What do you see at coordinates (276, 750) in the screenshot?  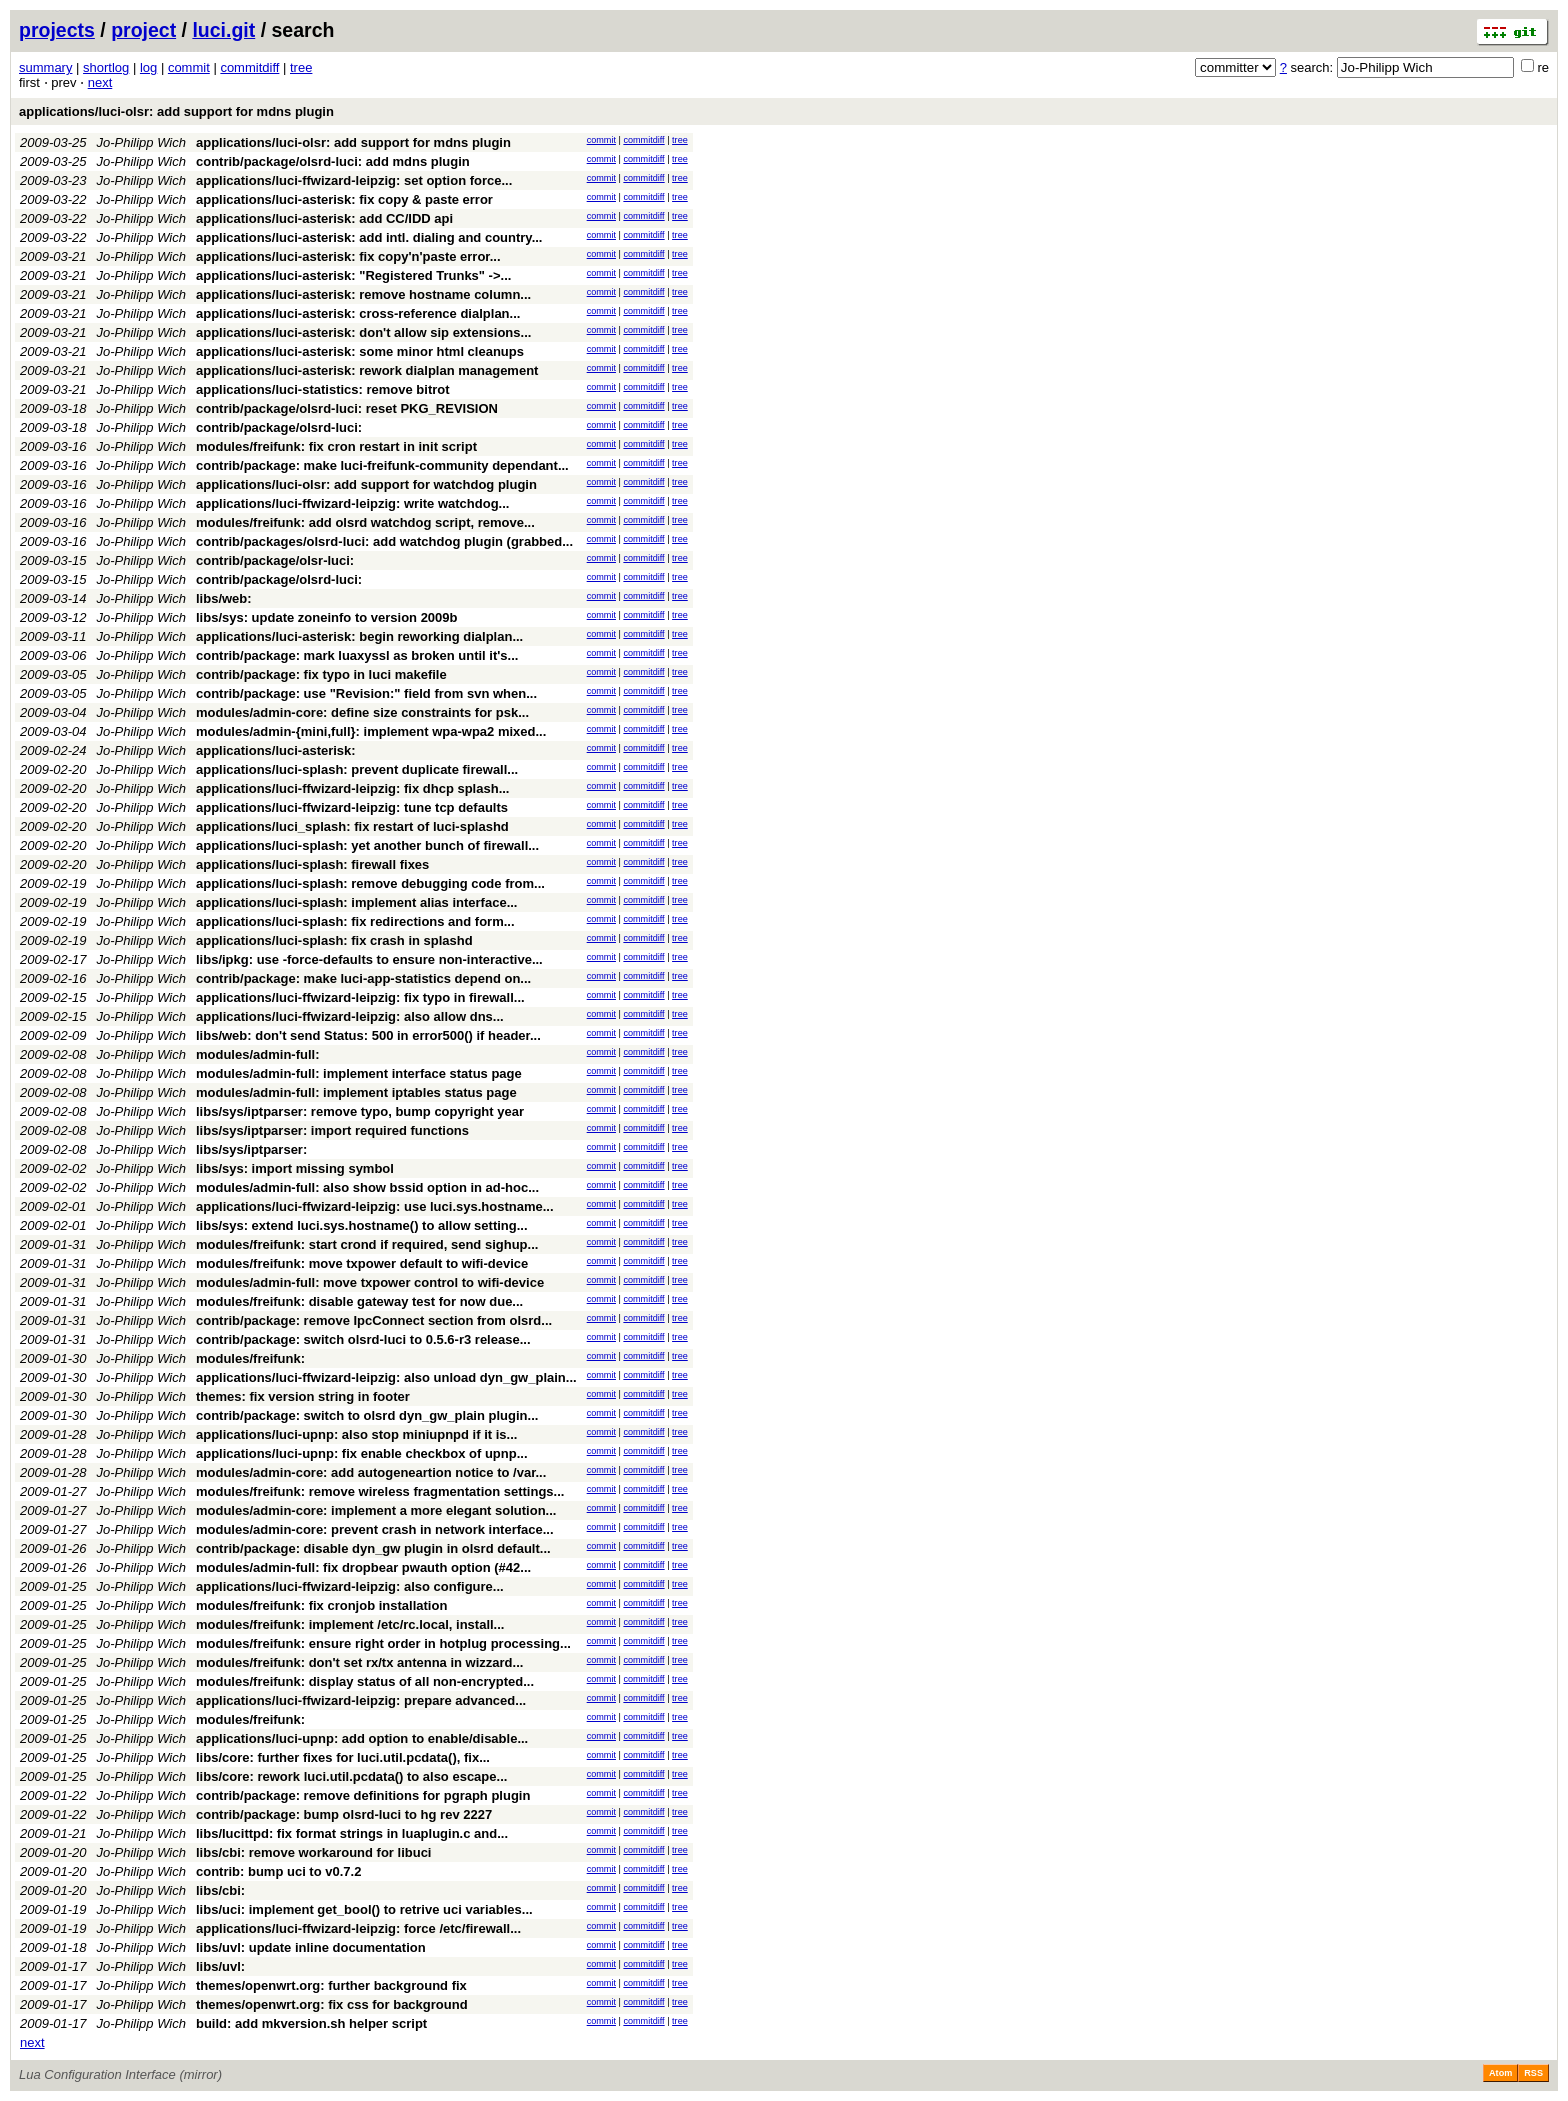 I see `applications/luci-asterisk:` at bounding box center [276, 750].